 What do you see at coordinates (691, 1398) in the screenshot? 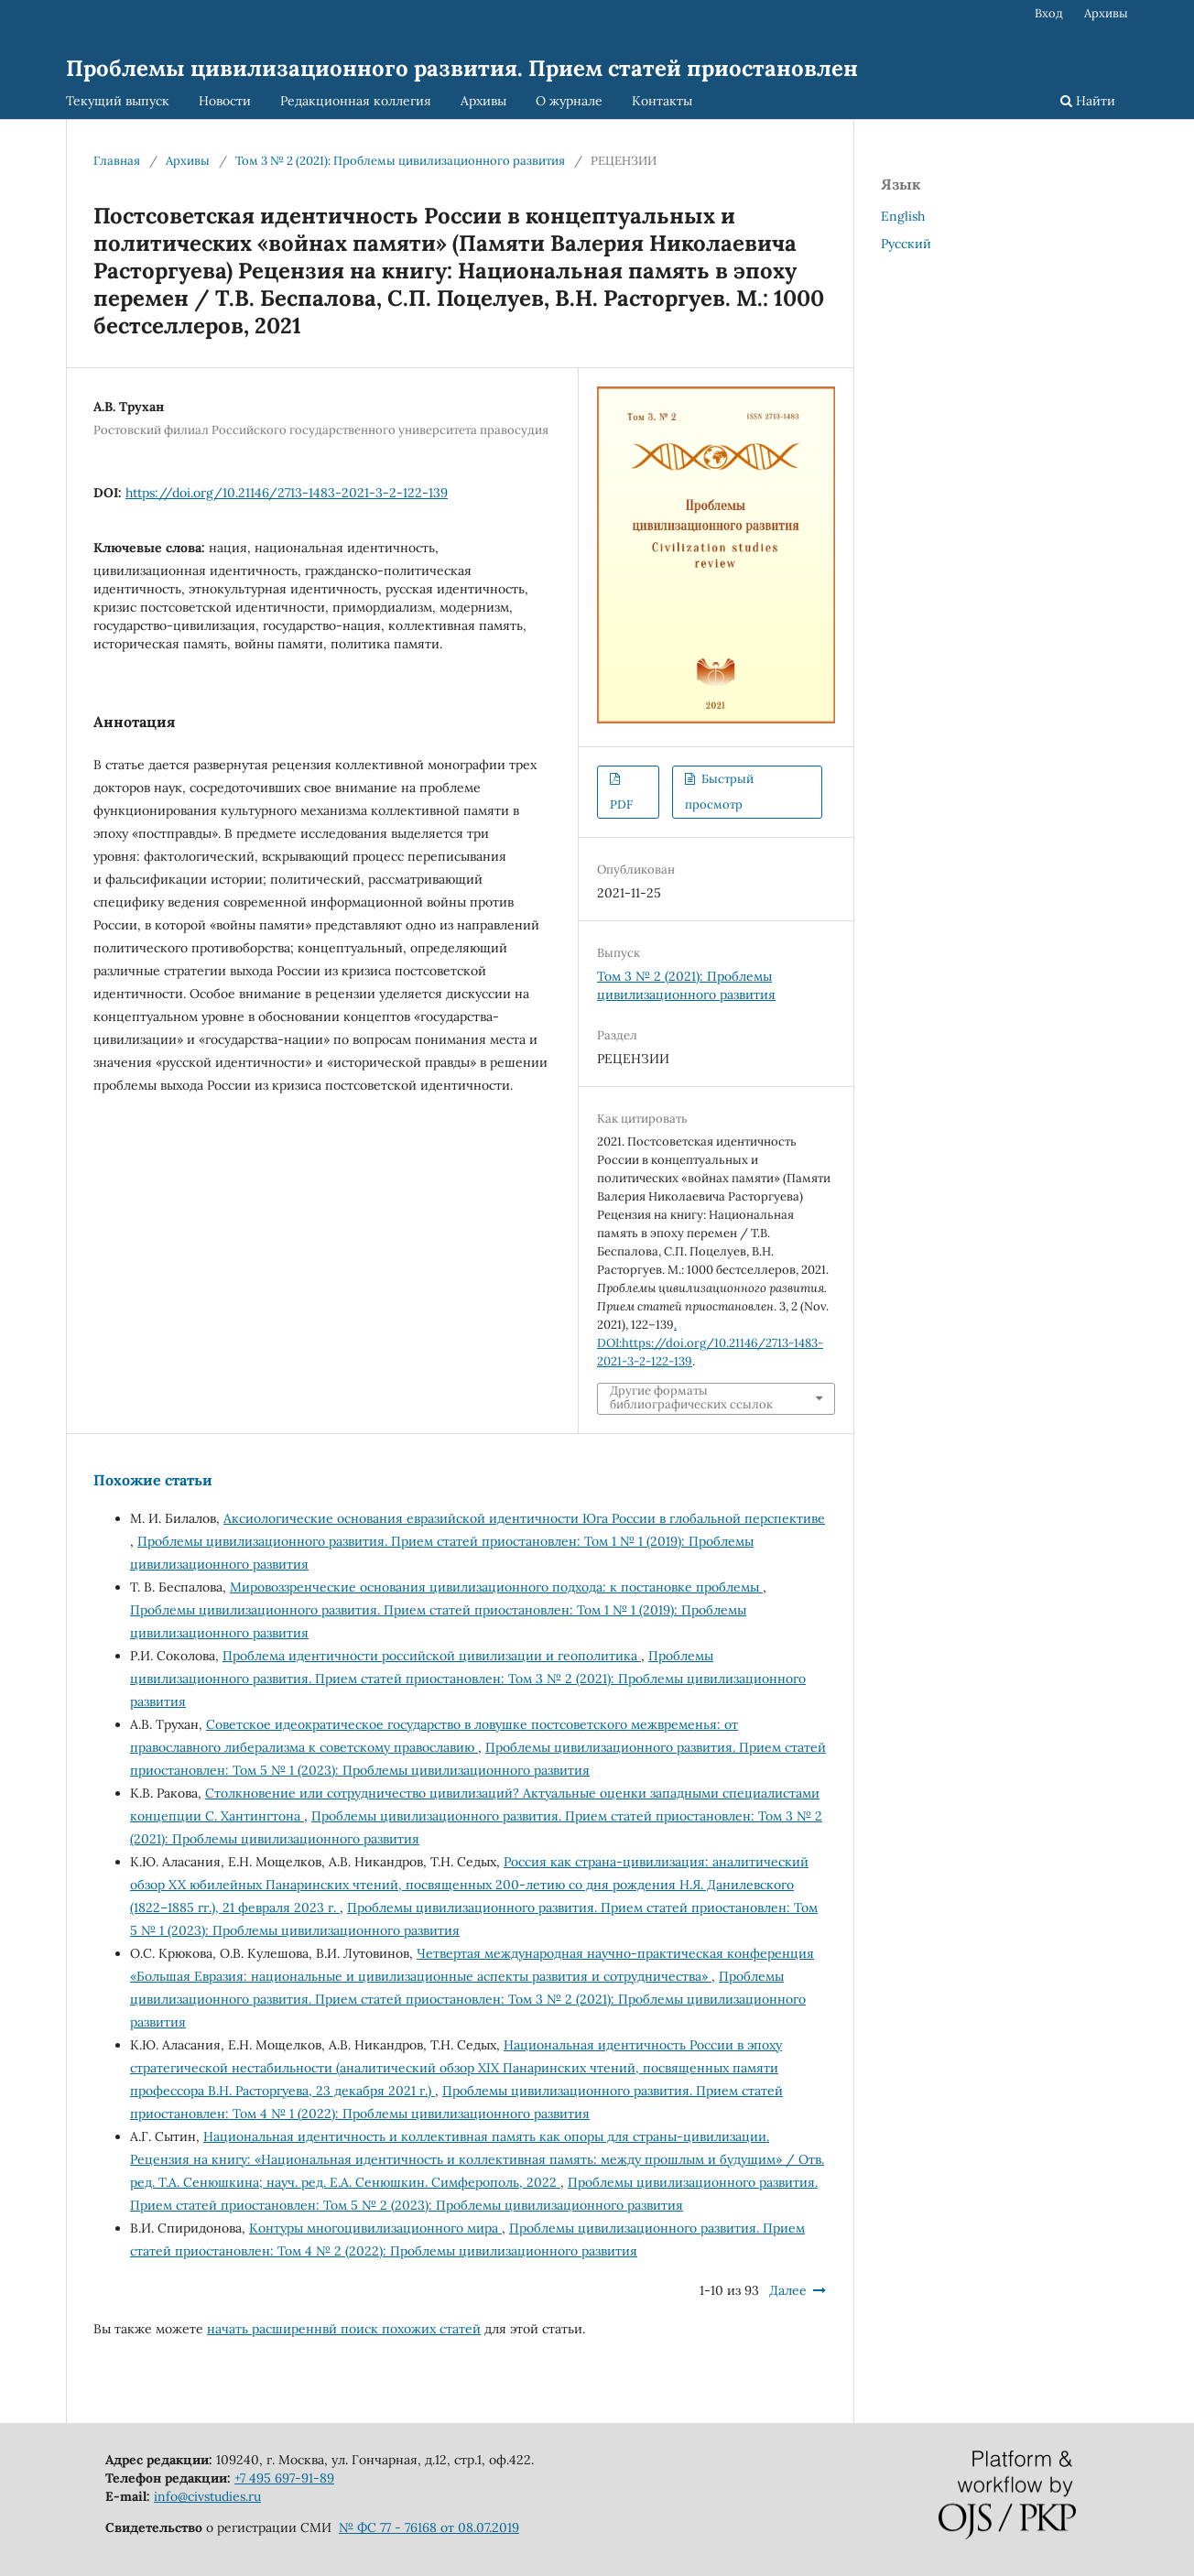
I see `Другие форматы библиографических ссылок` at bounding box center [691, 1398].